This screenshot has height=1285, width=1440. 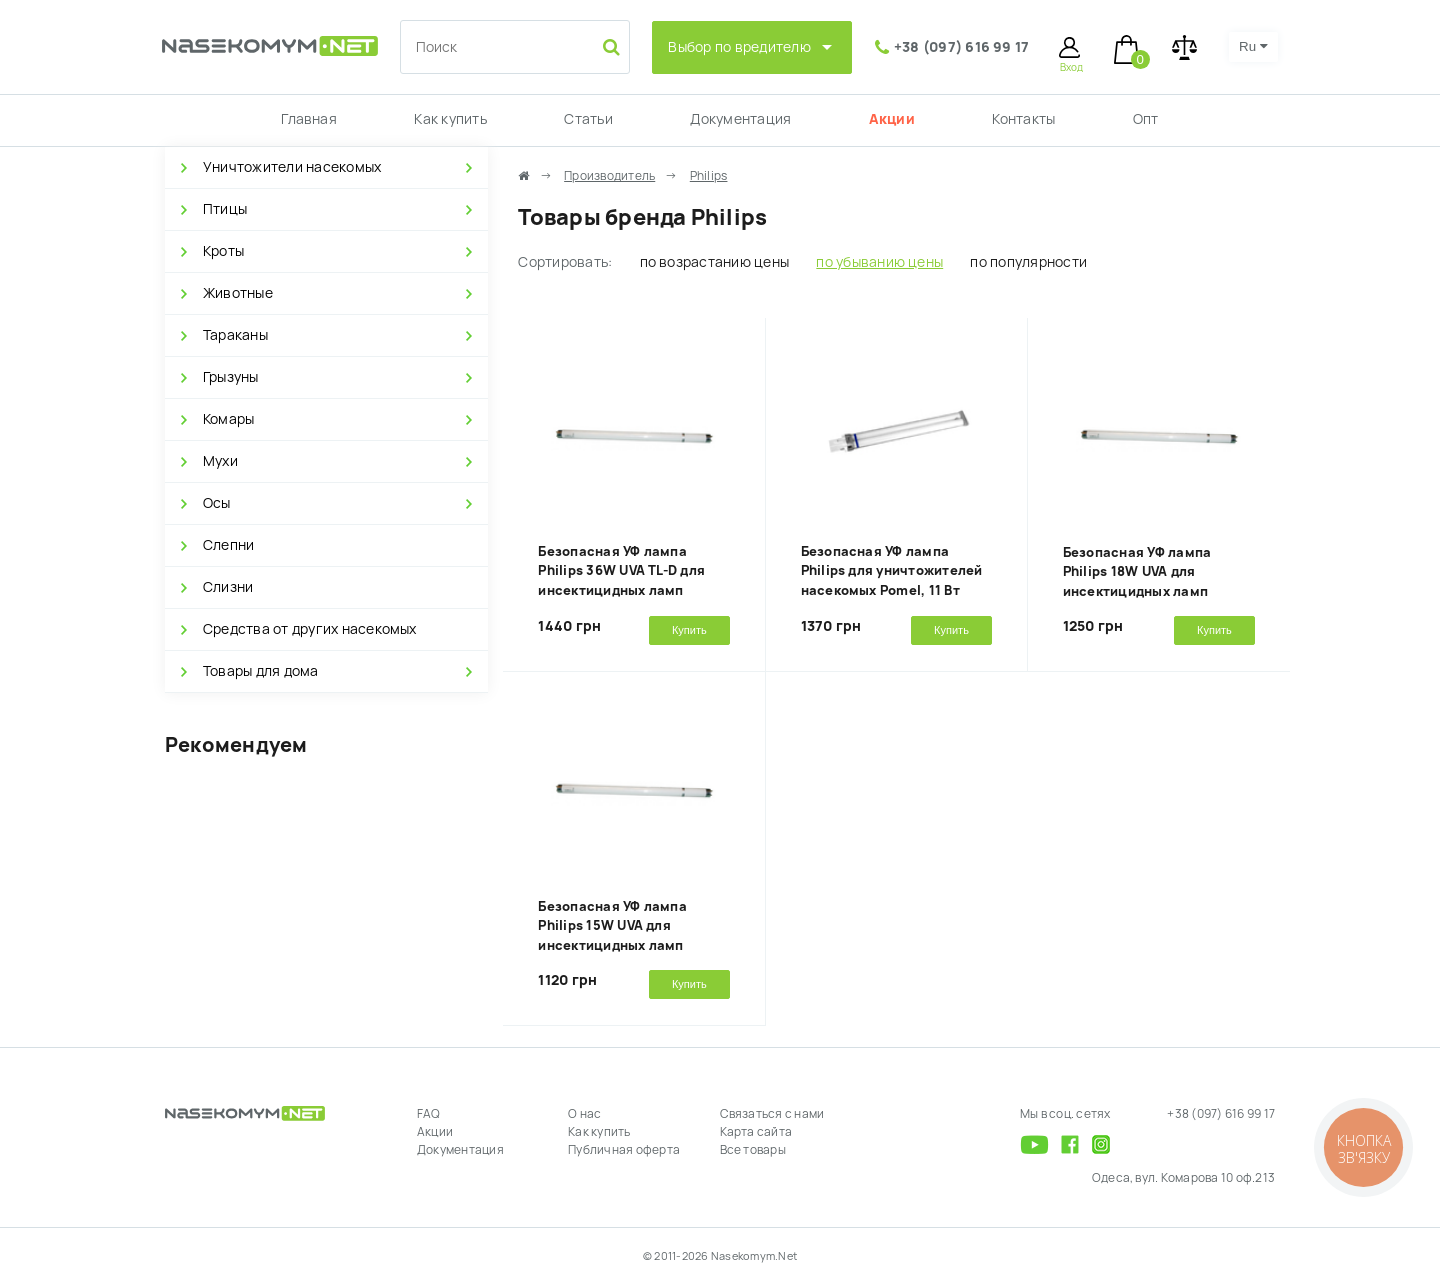 I want to click on Безопасная УФ лампа Philips 18W UVA для инсектицидных ламп, so click(x=1137, y=572).